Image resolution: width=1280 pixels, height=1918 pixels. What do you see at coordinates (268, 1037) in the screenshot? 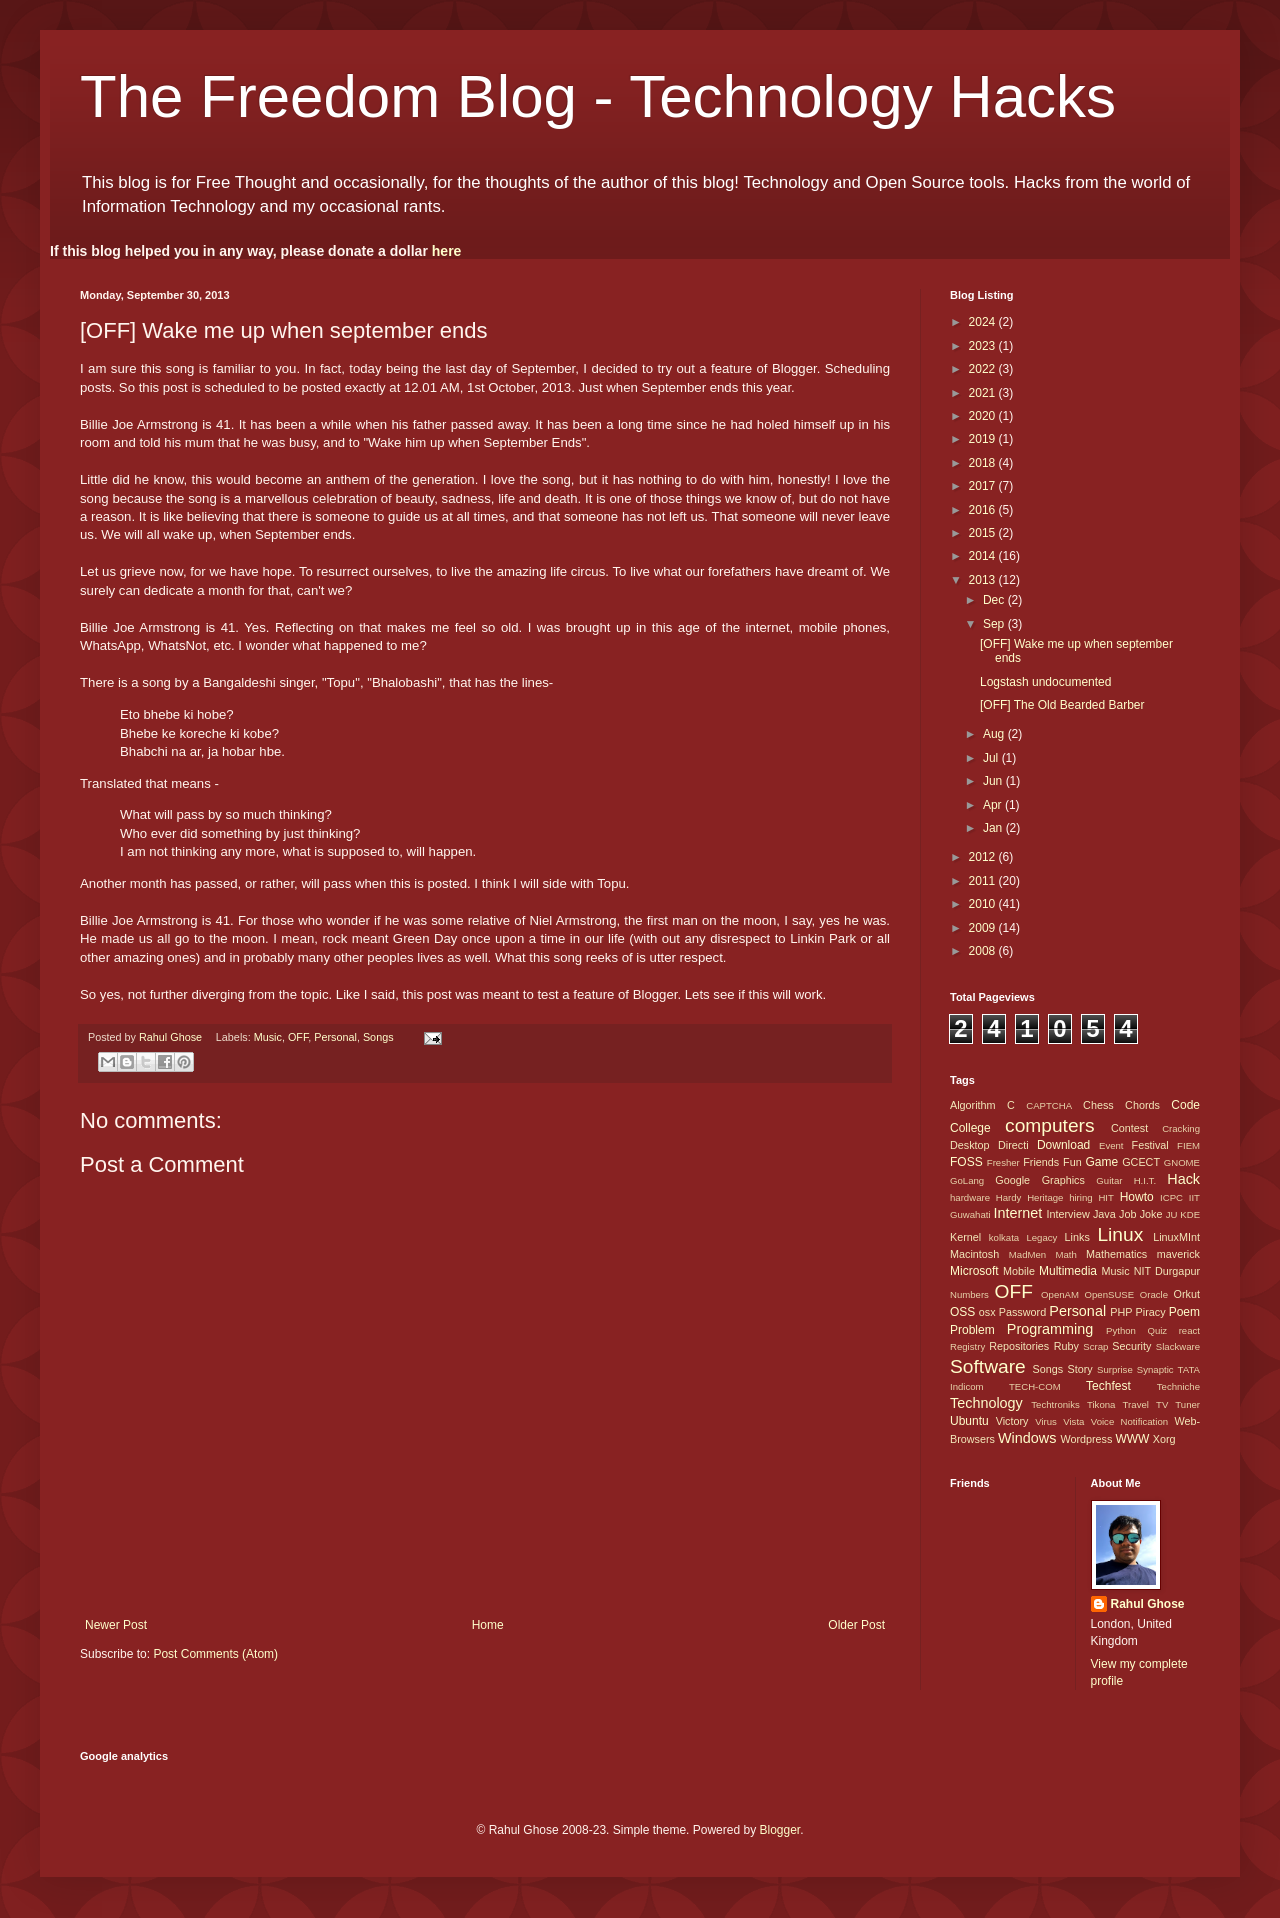
I see `Music` at bounding box center [268, 1037].